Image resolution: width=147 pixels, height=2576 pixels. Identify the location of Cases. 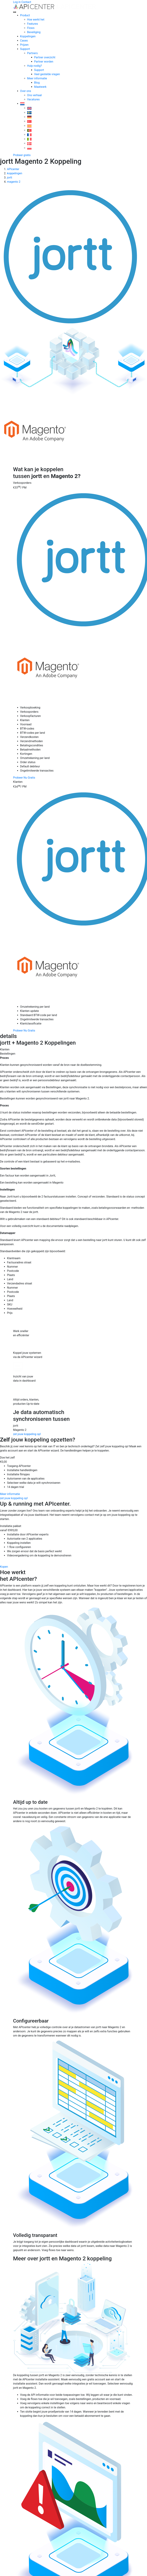
(24, 40).